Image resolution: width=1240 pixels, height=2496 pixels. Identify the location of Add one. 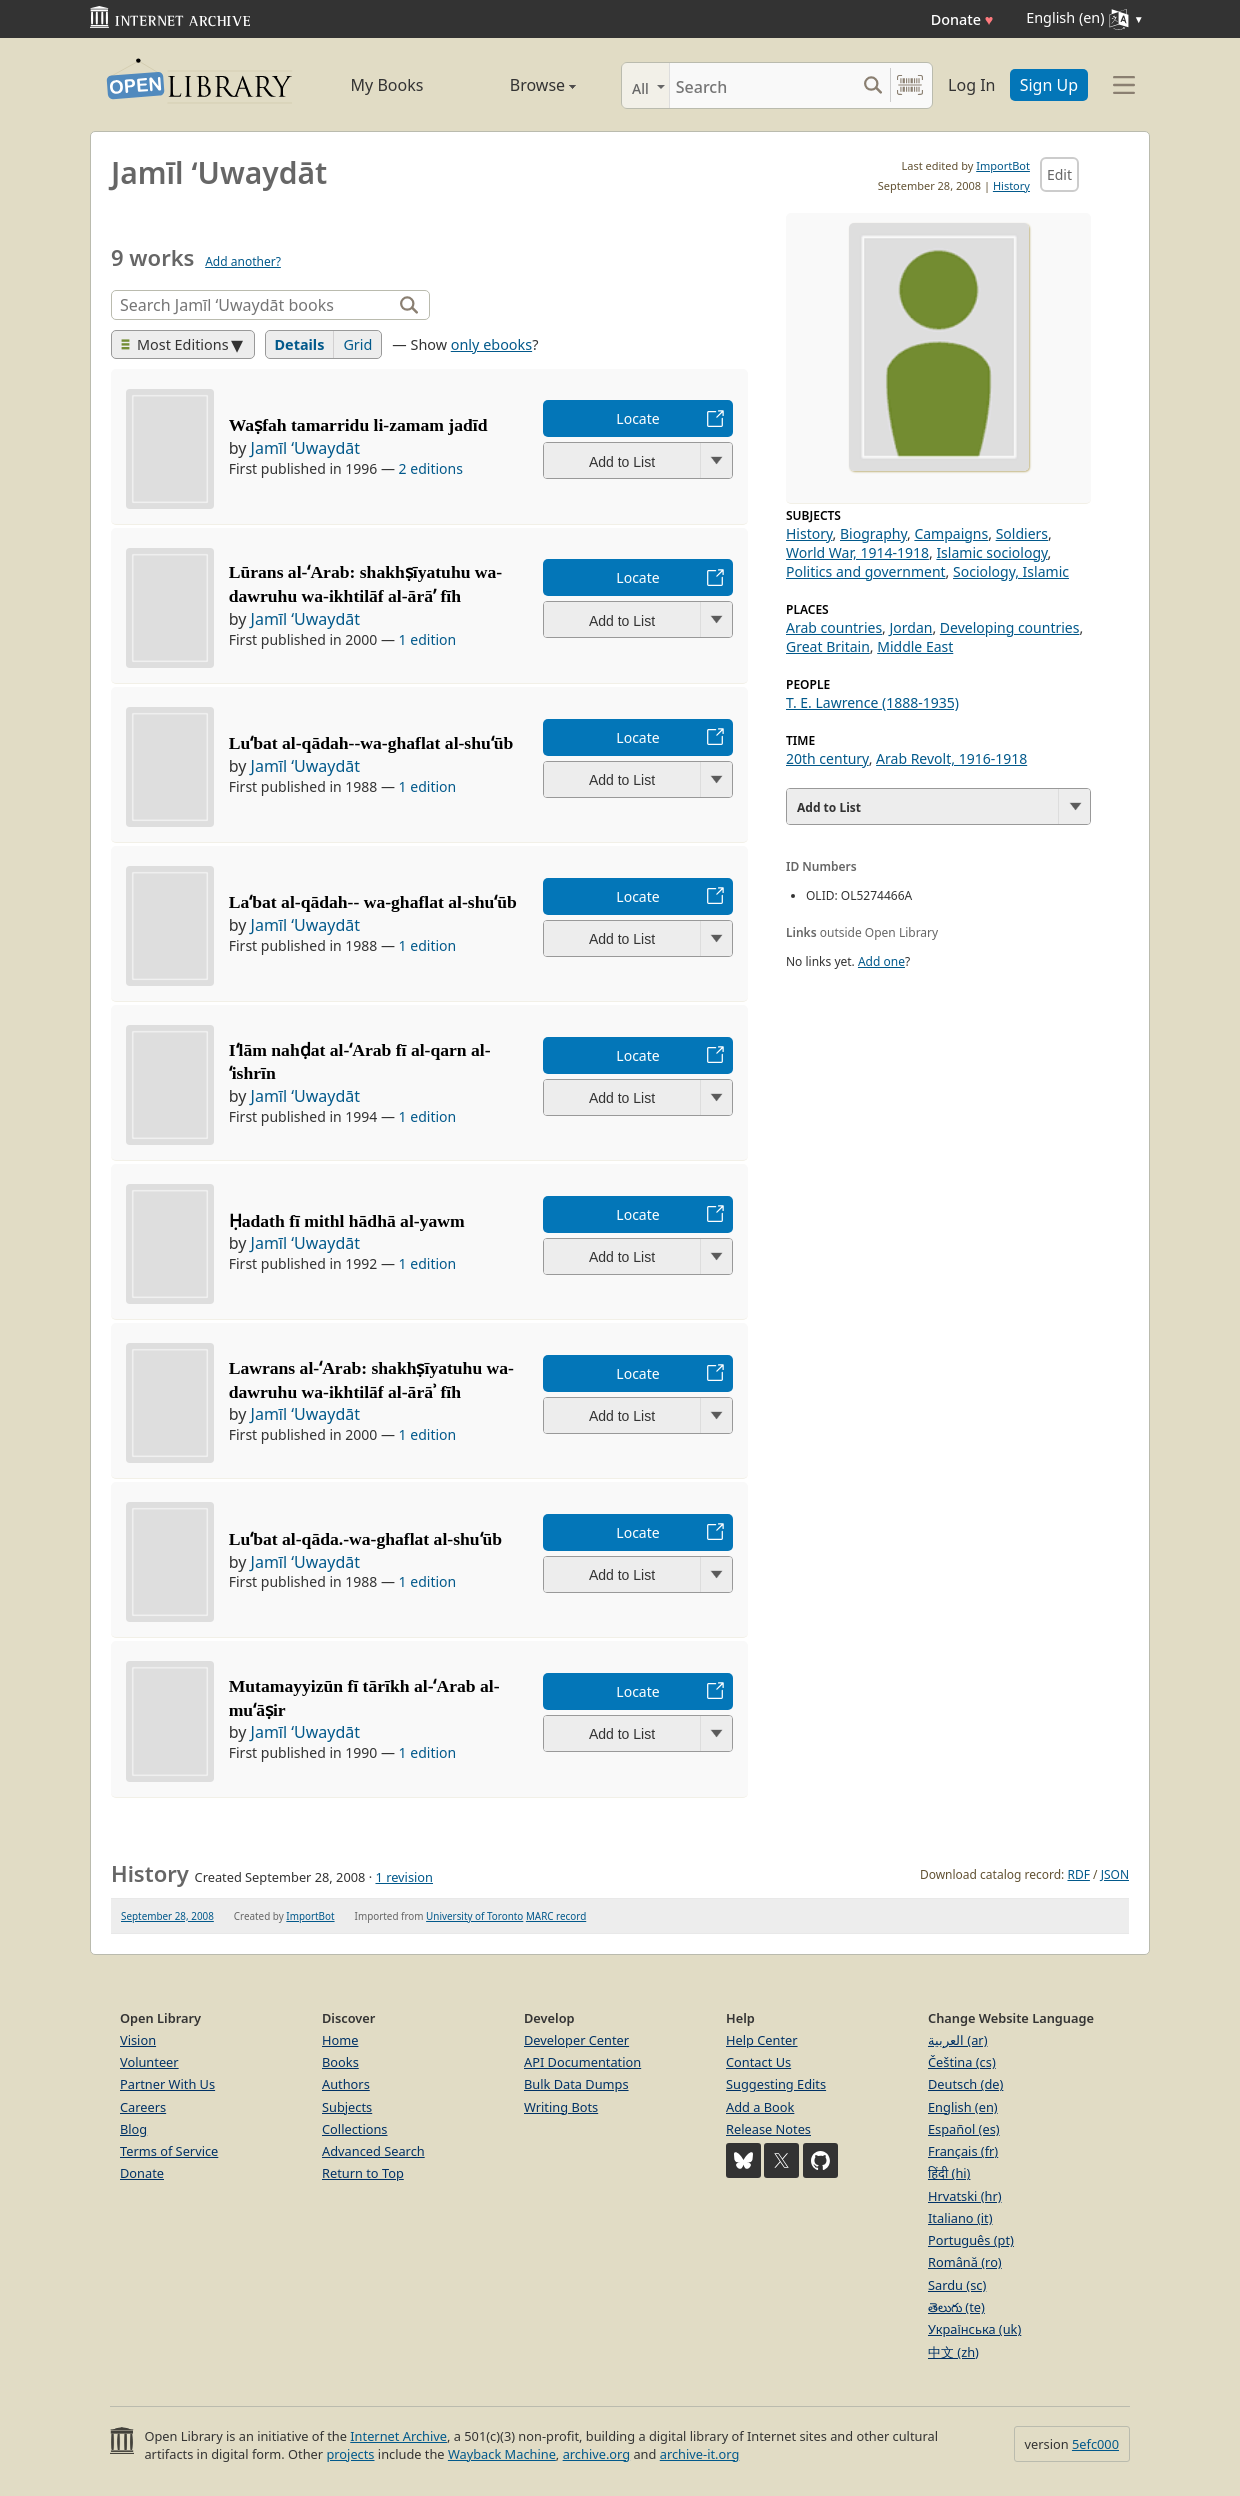
(881, 961).